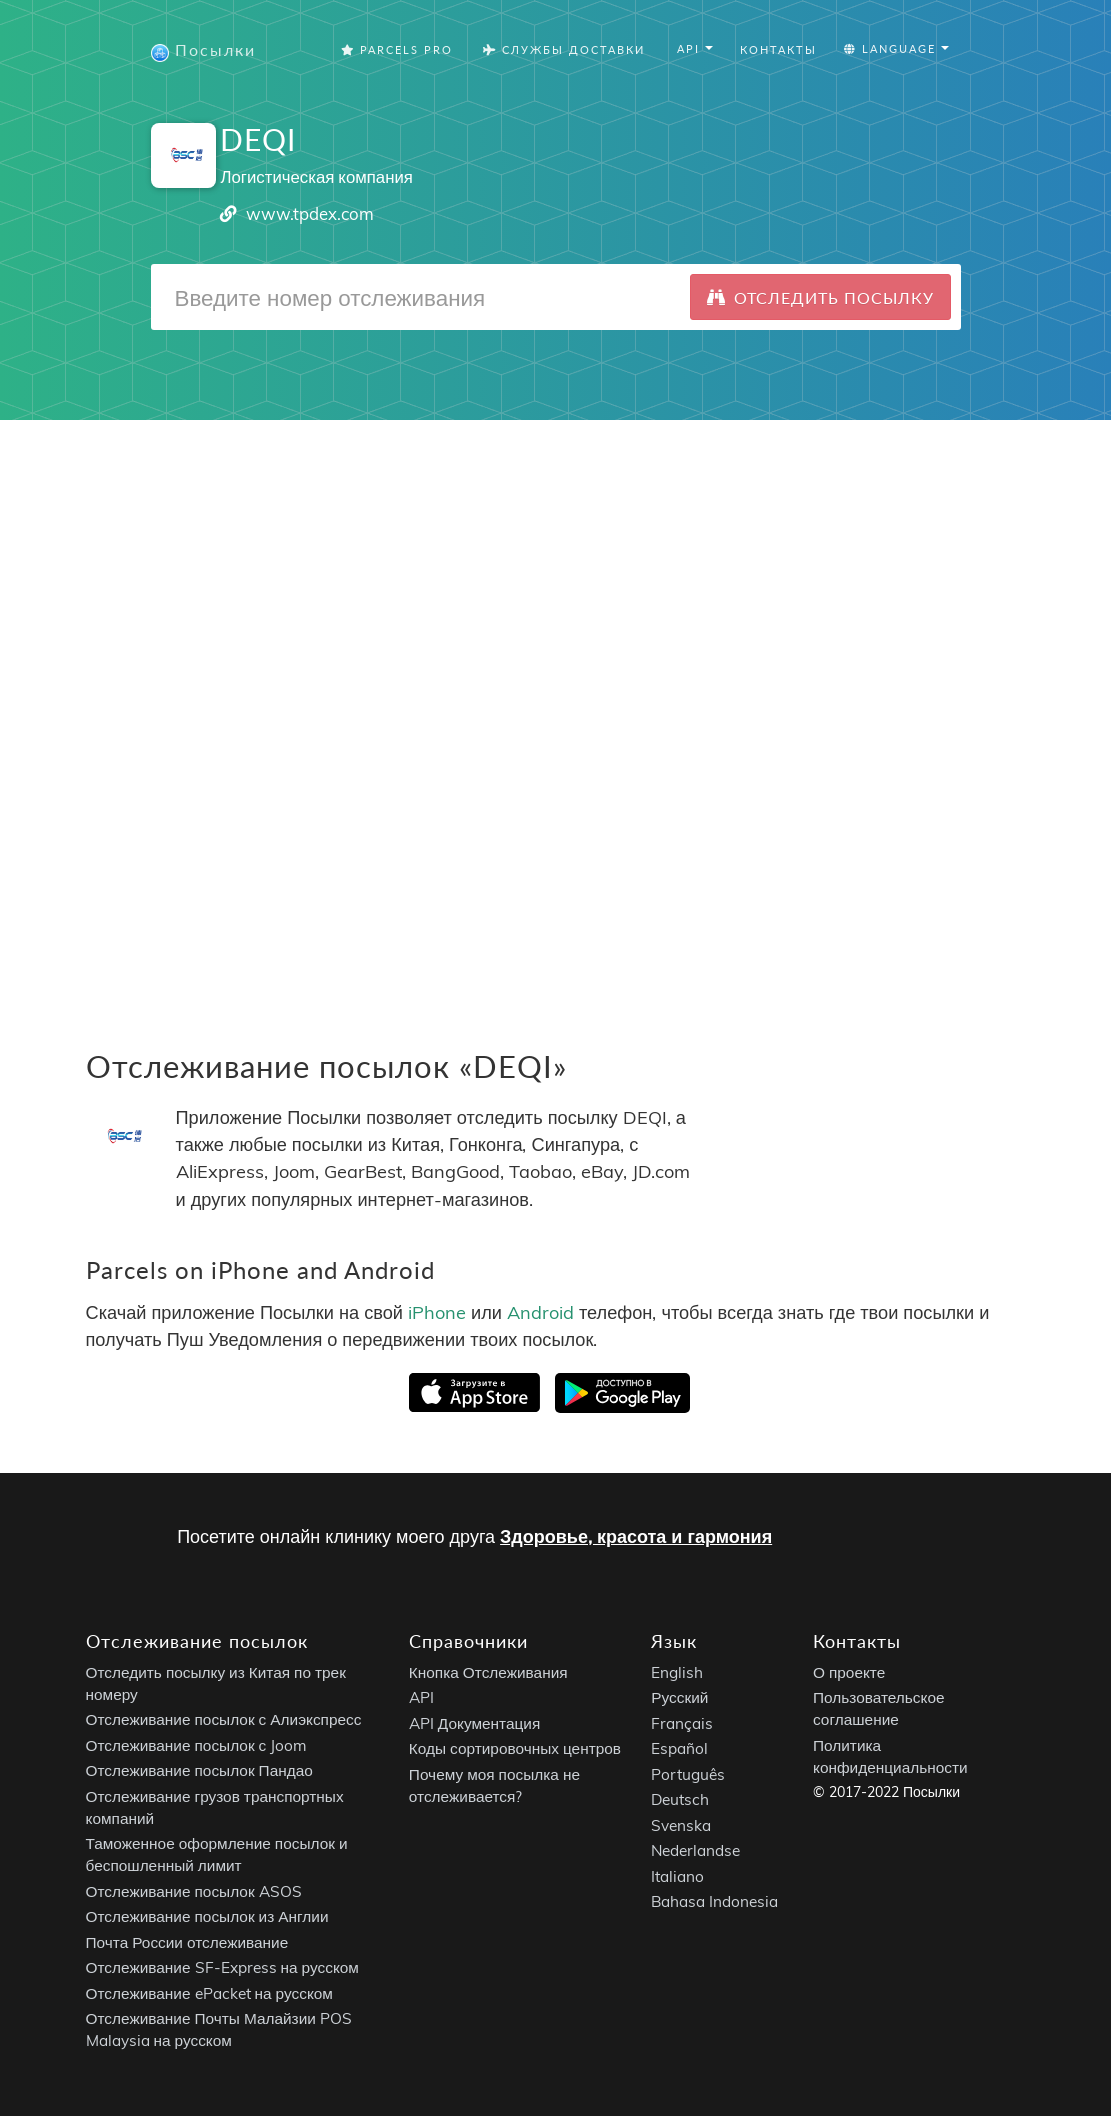 The height and width of the screenshot is (2116, 1111). I want to click on Контакты, so click(778, 49).